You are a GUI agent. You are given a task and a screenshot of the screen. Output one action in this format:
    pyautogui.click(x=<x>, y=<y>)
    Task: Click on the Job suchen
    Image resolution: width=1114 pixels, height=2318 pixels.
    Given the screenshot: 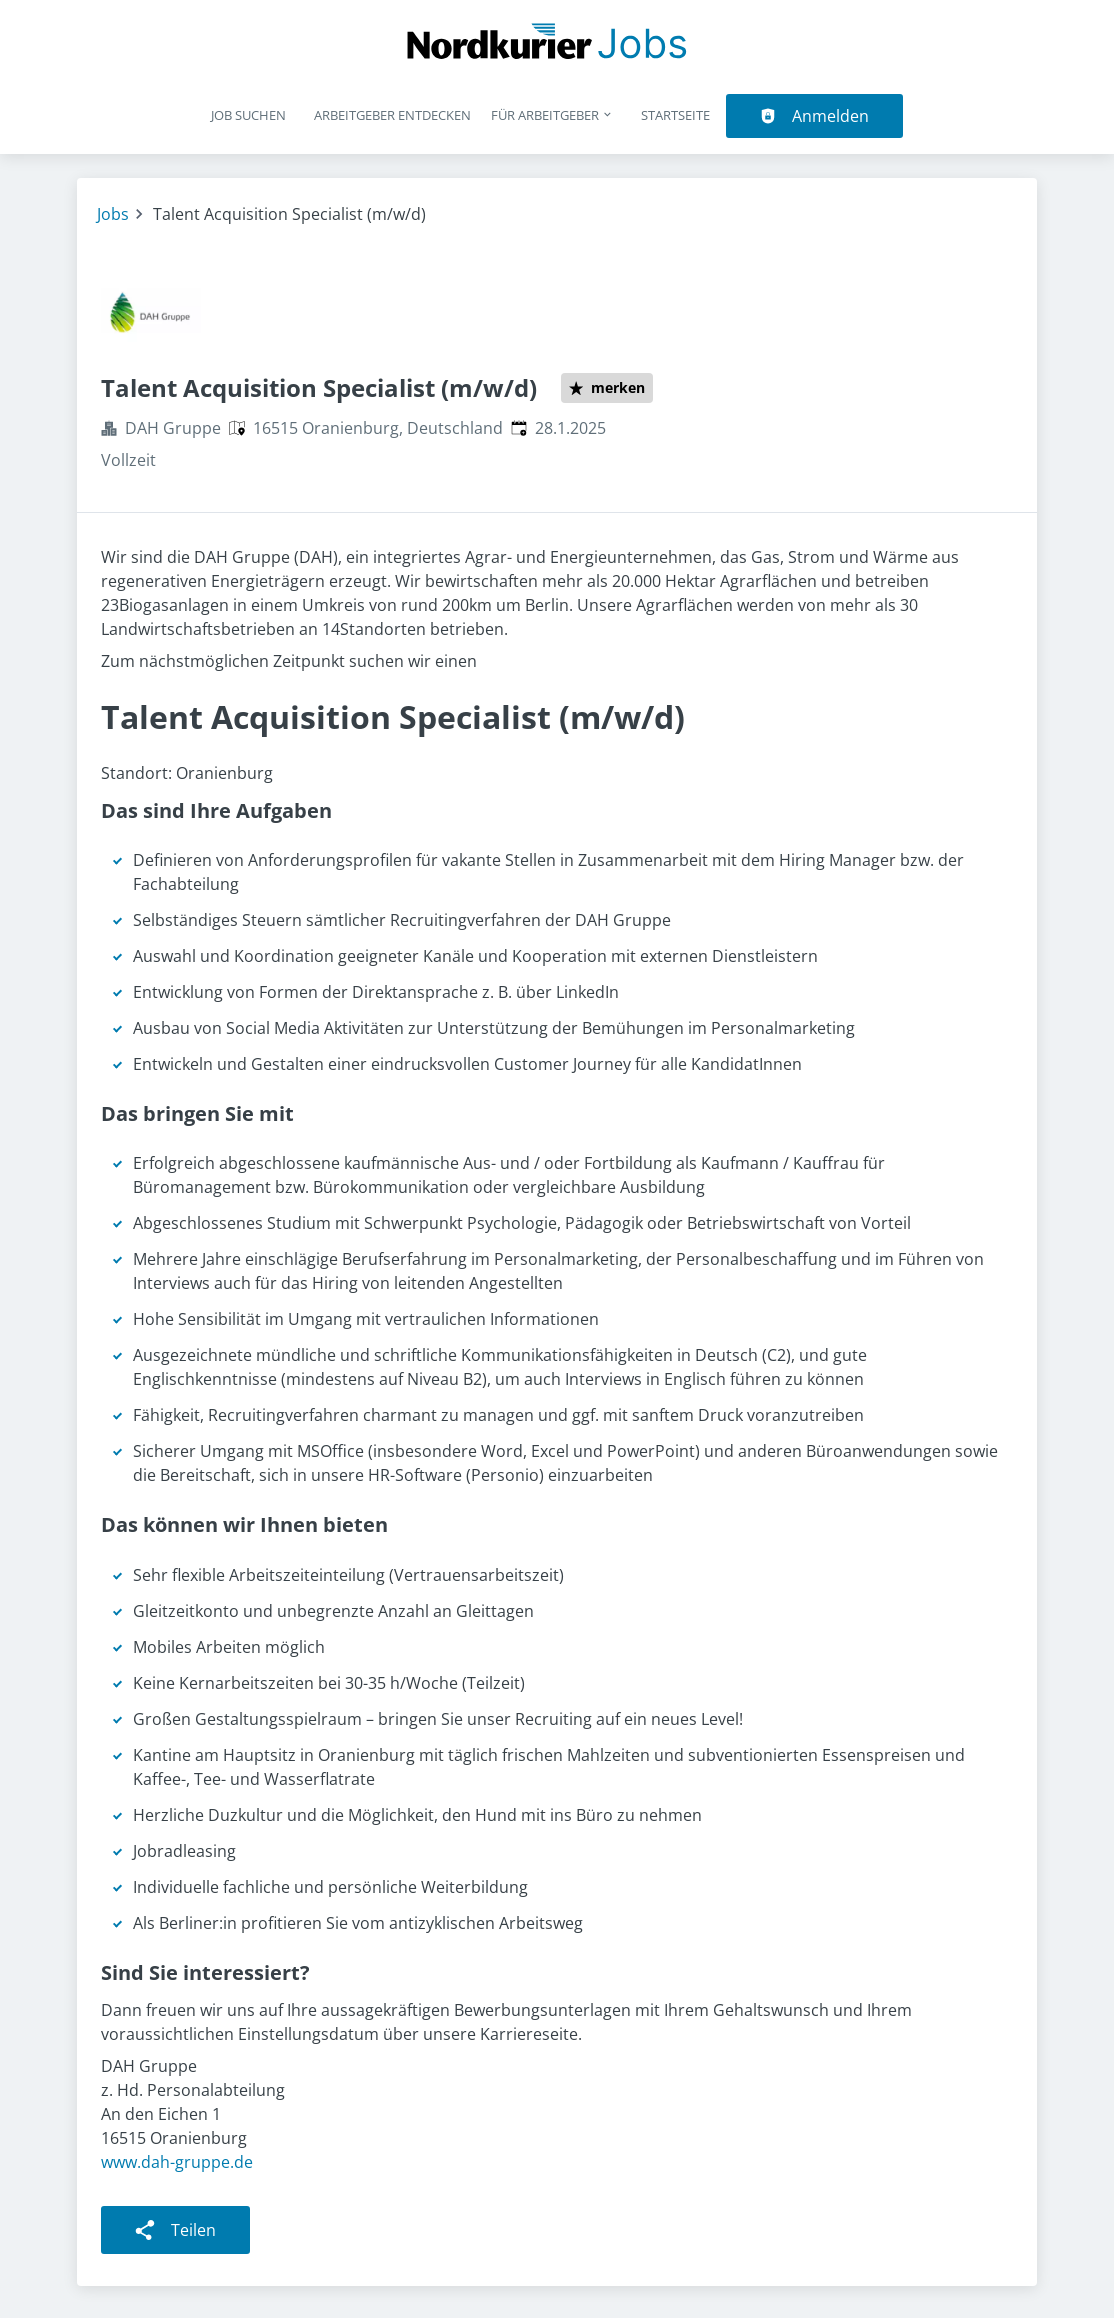 What is the action you would take?
    pyautogui.click(x=248, y=115)
    